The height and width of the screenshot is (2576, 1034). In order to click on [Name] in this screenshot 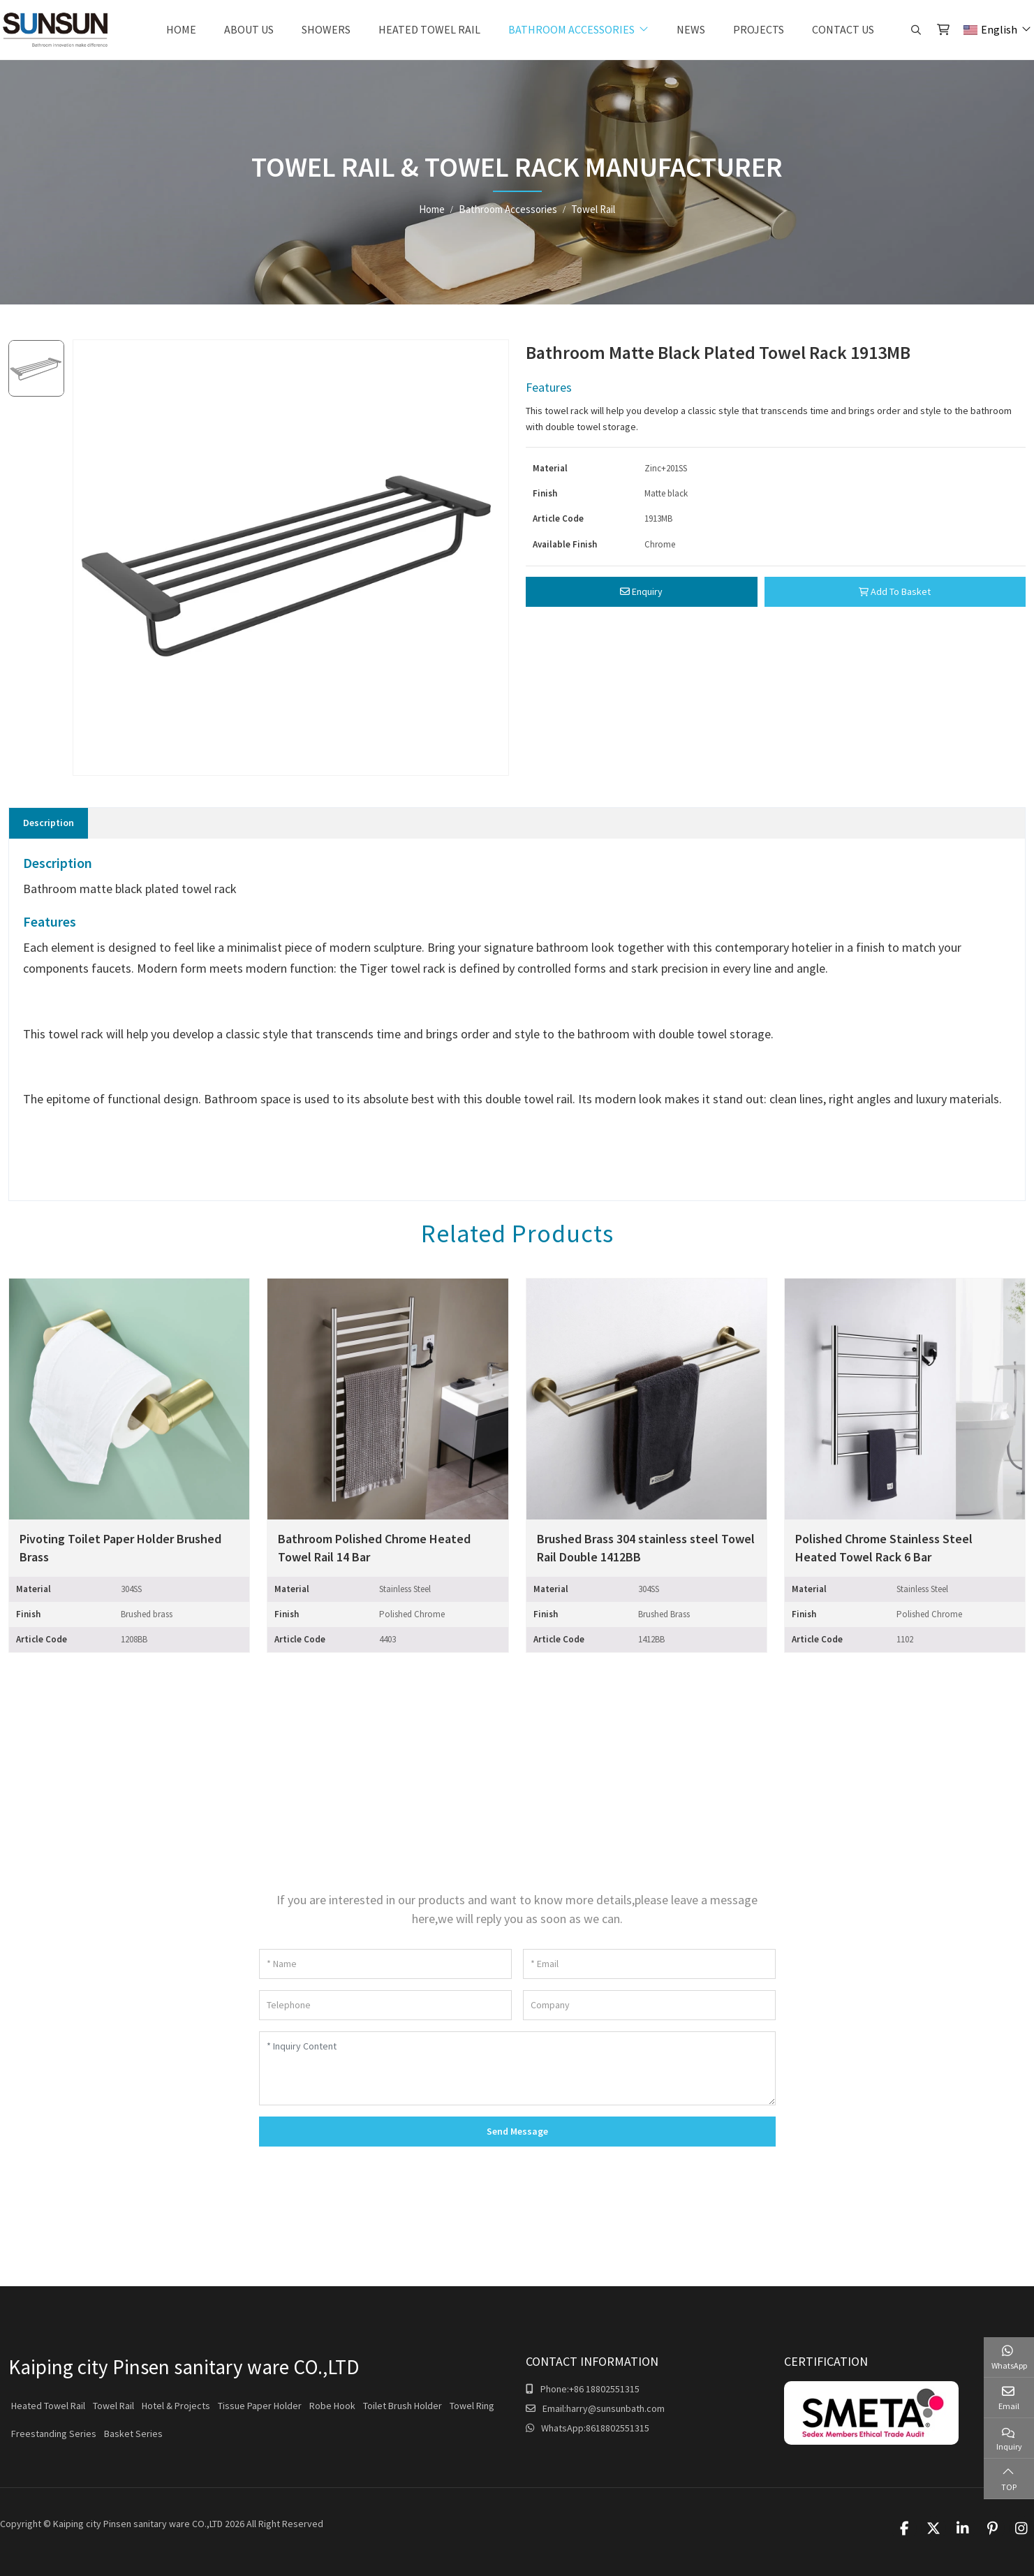, I will do `click(385, 1964)`.